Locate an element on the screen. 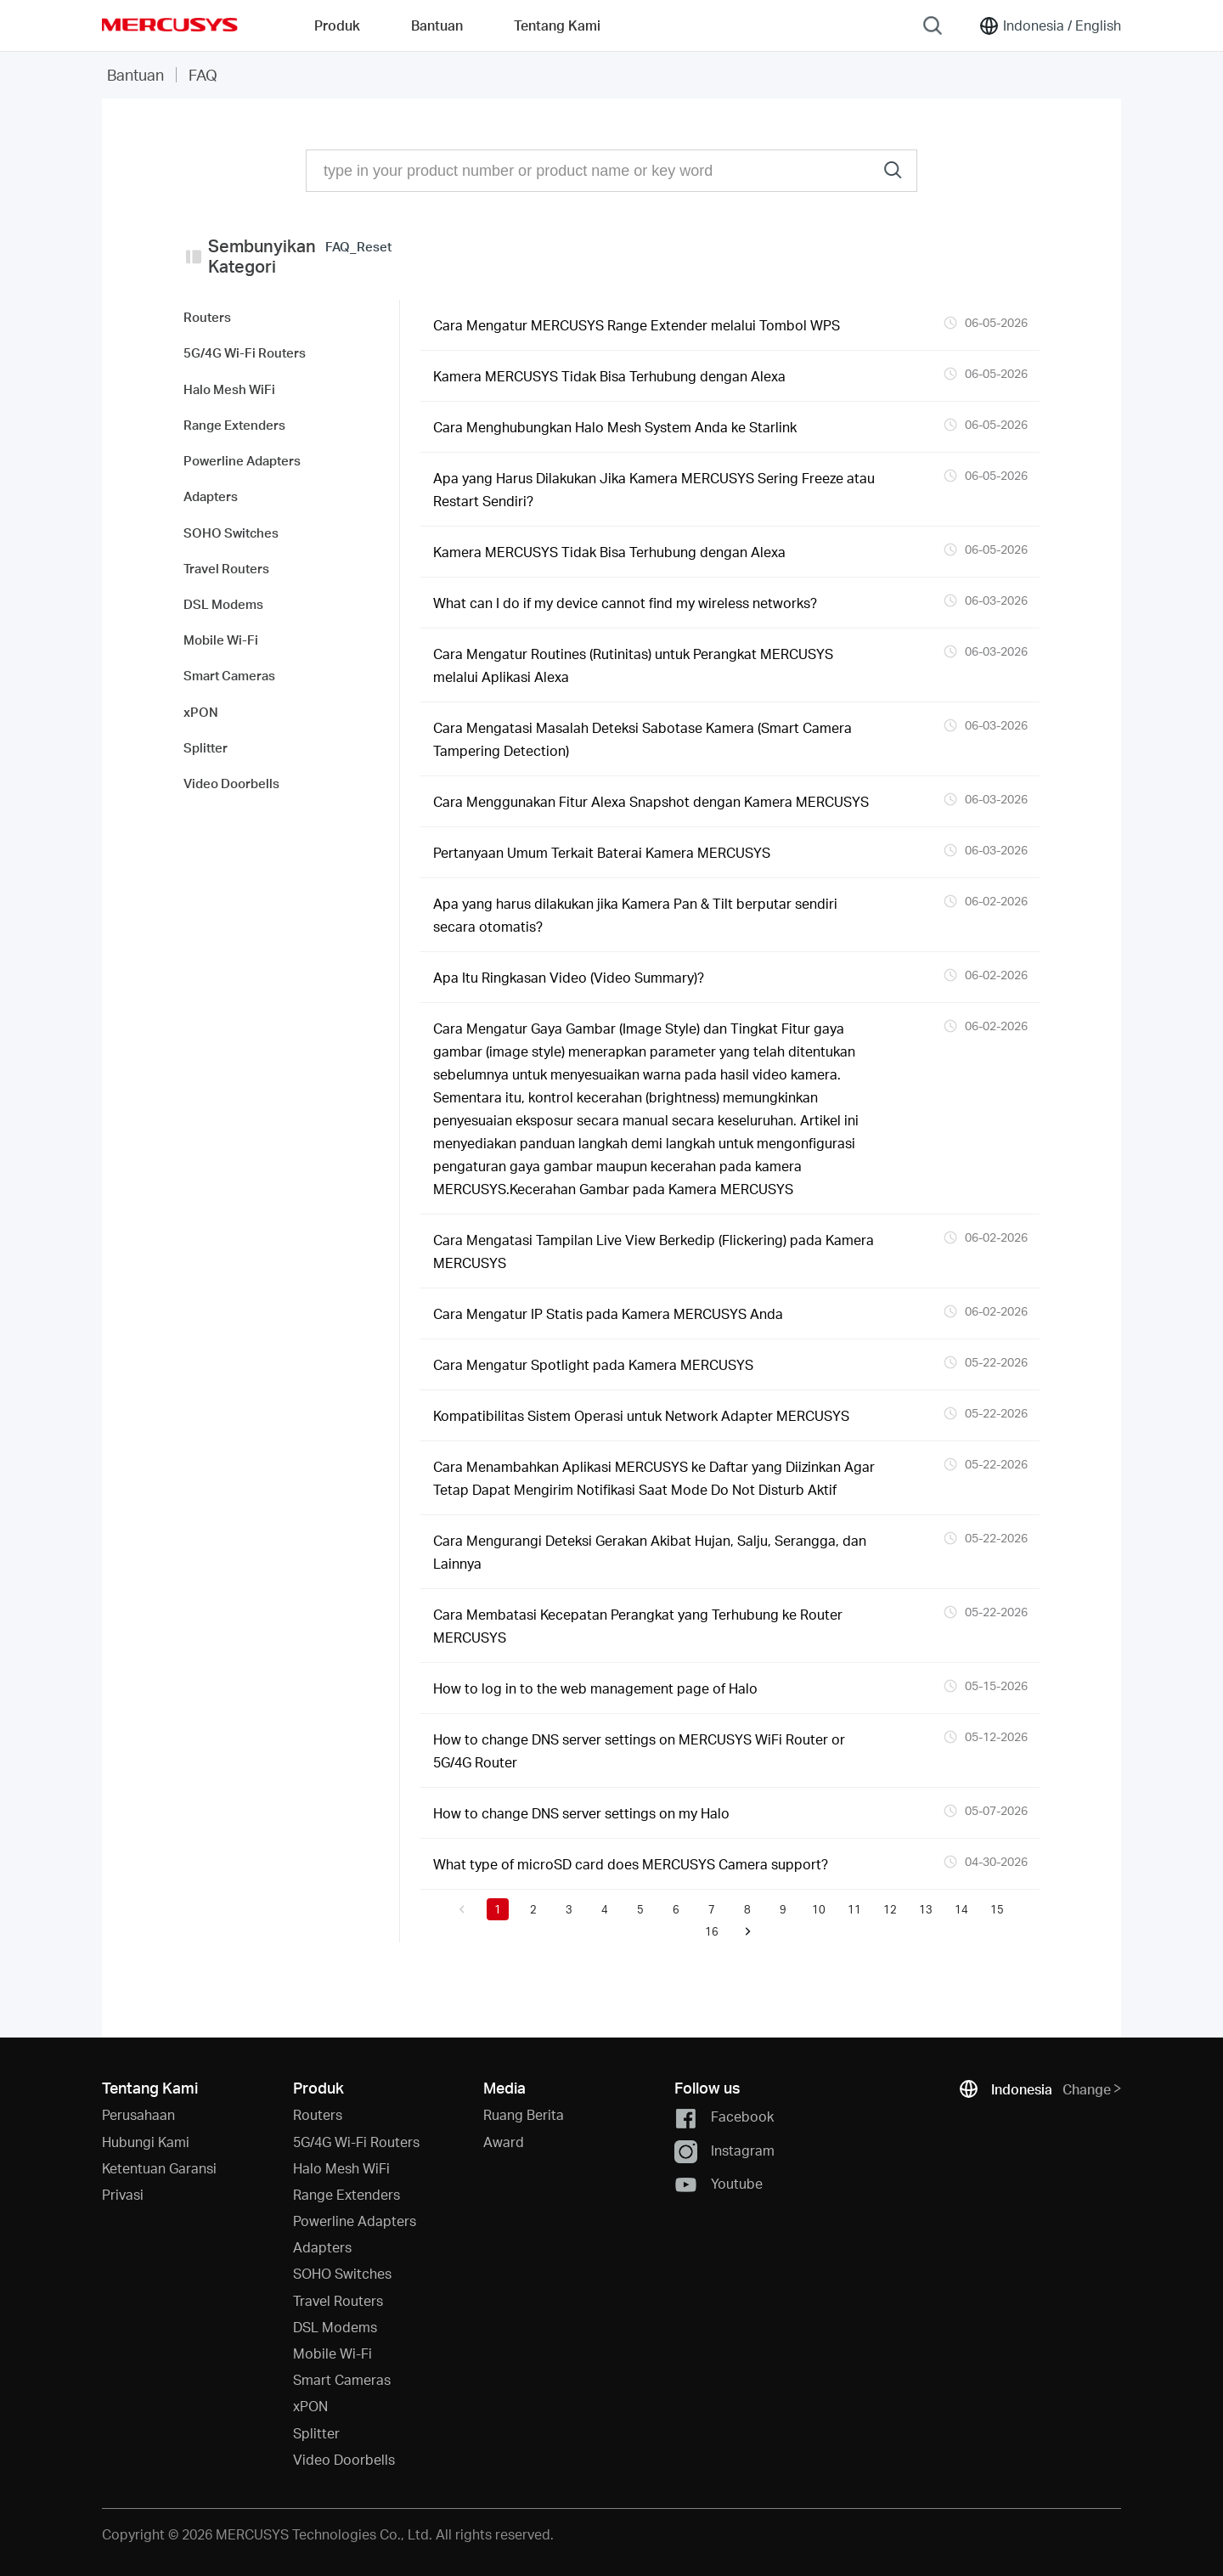 The height and width of the screenshot is (2576, 1223). Bantuan is located at coordinates (135, 74).